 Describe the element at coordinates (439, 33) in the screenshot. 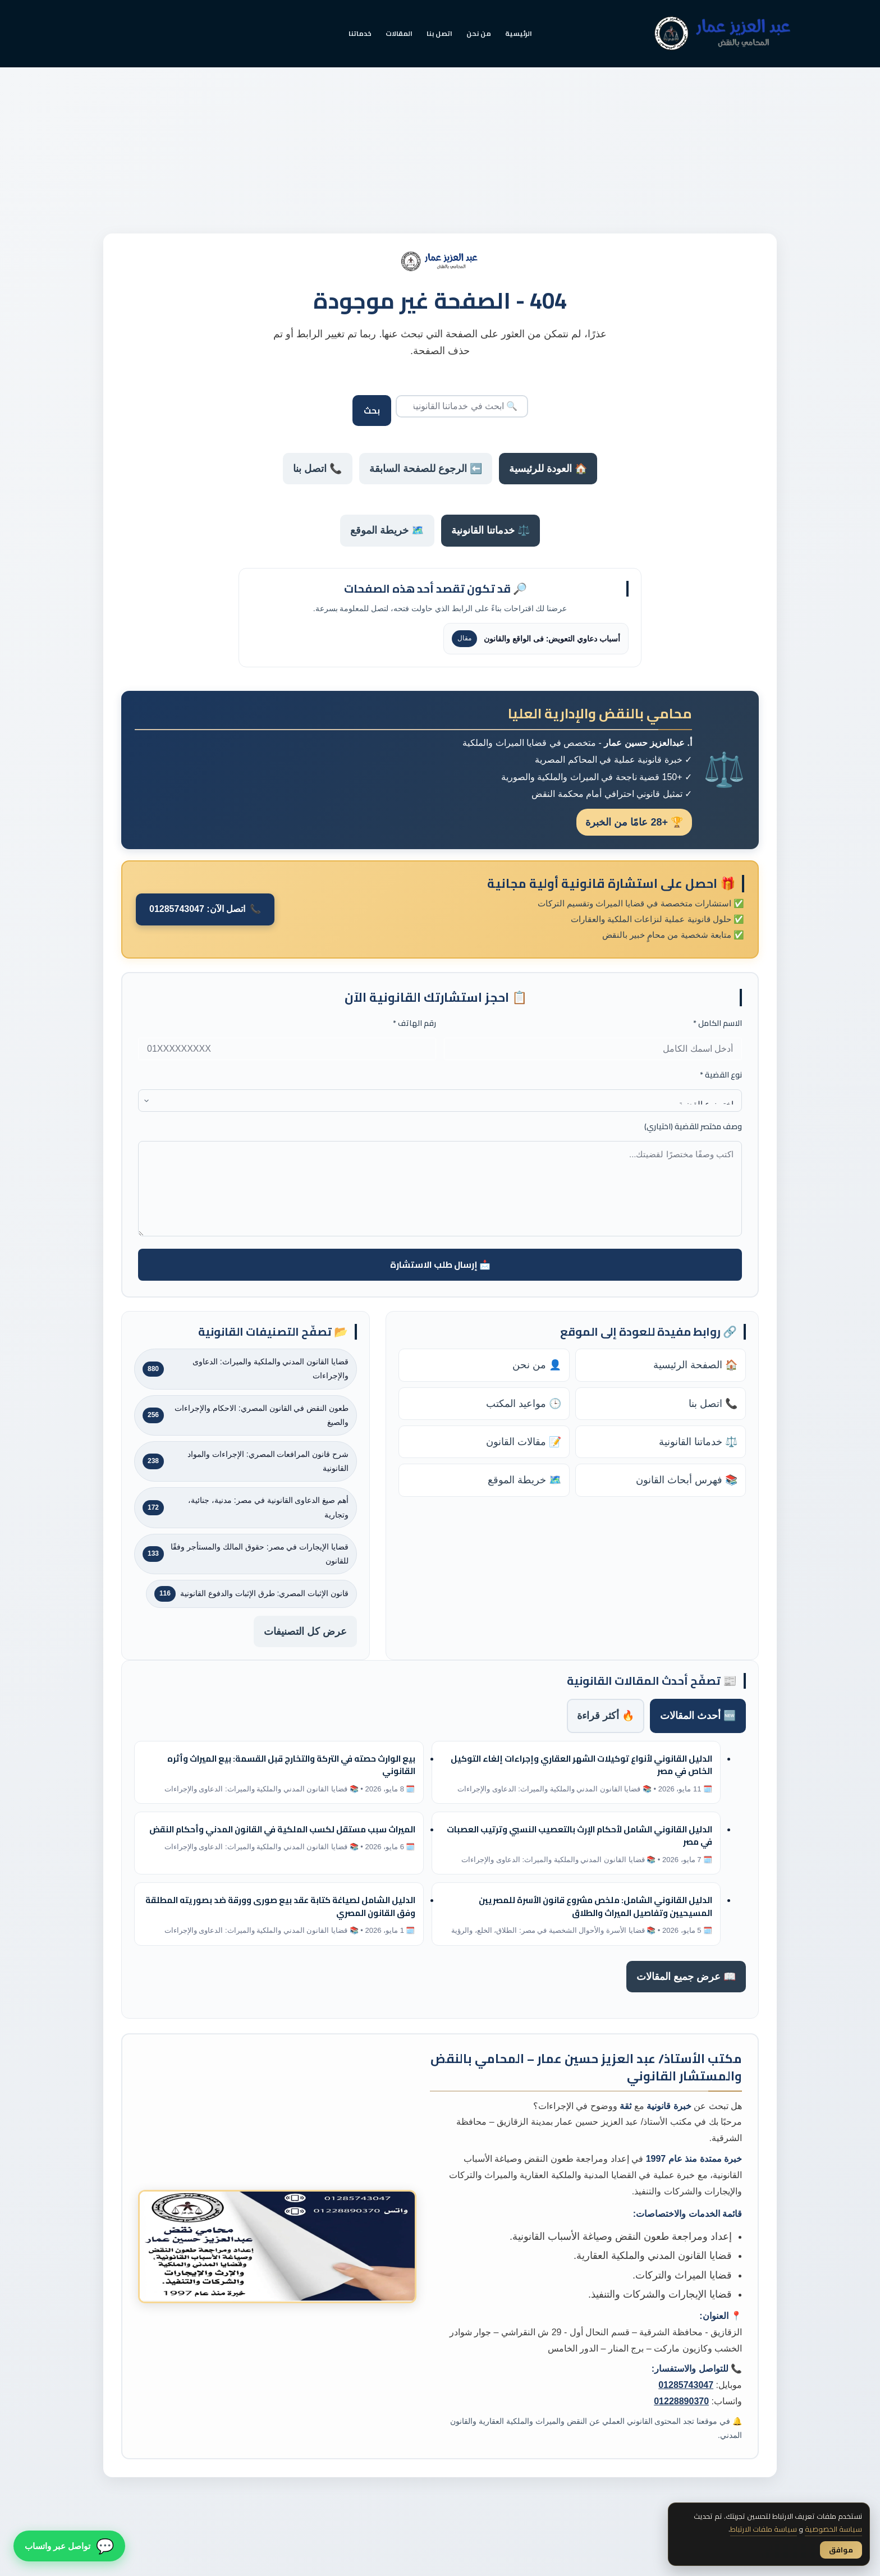

I see `اتصل بنا` at that location.